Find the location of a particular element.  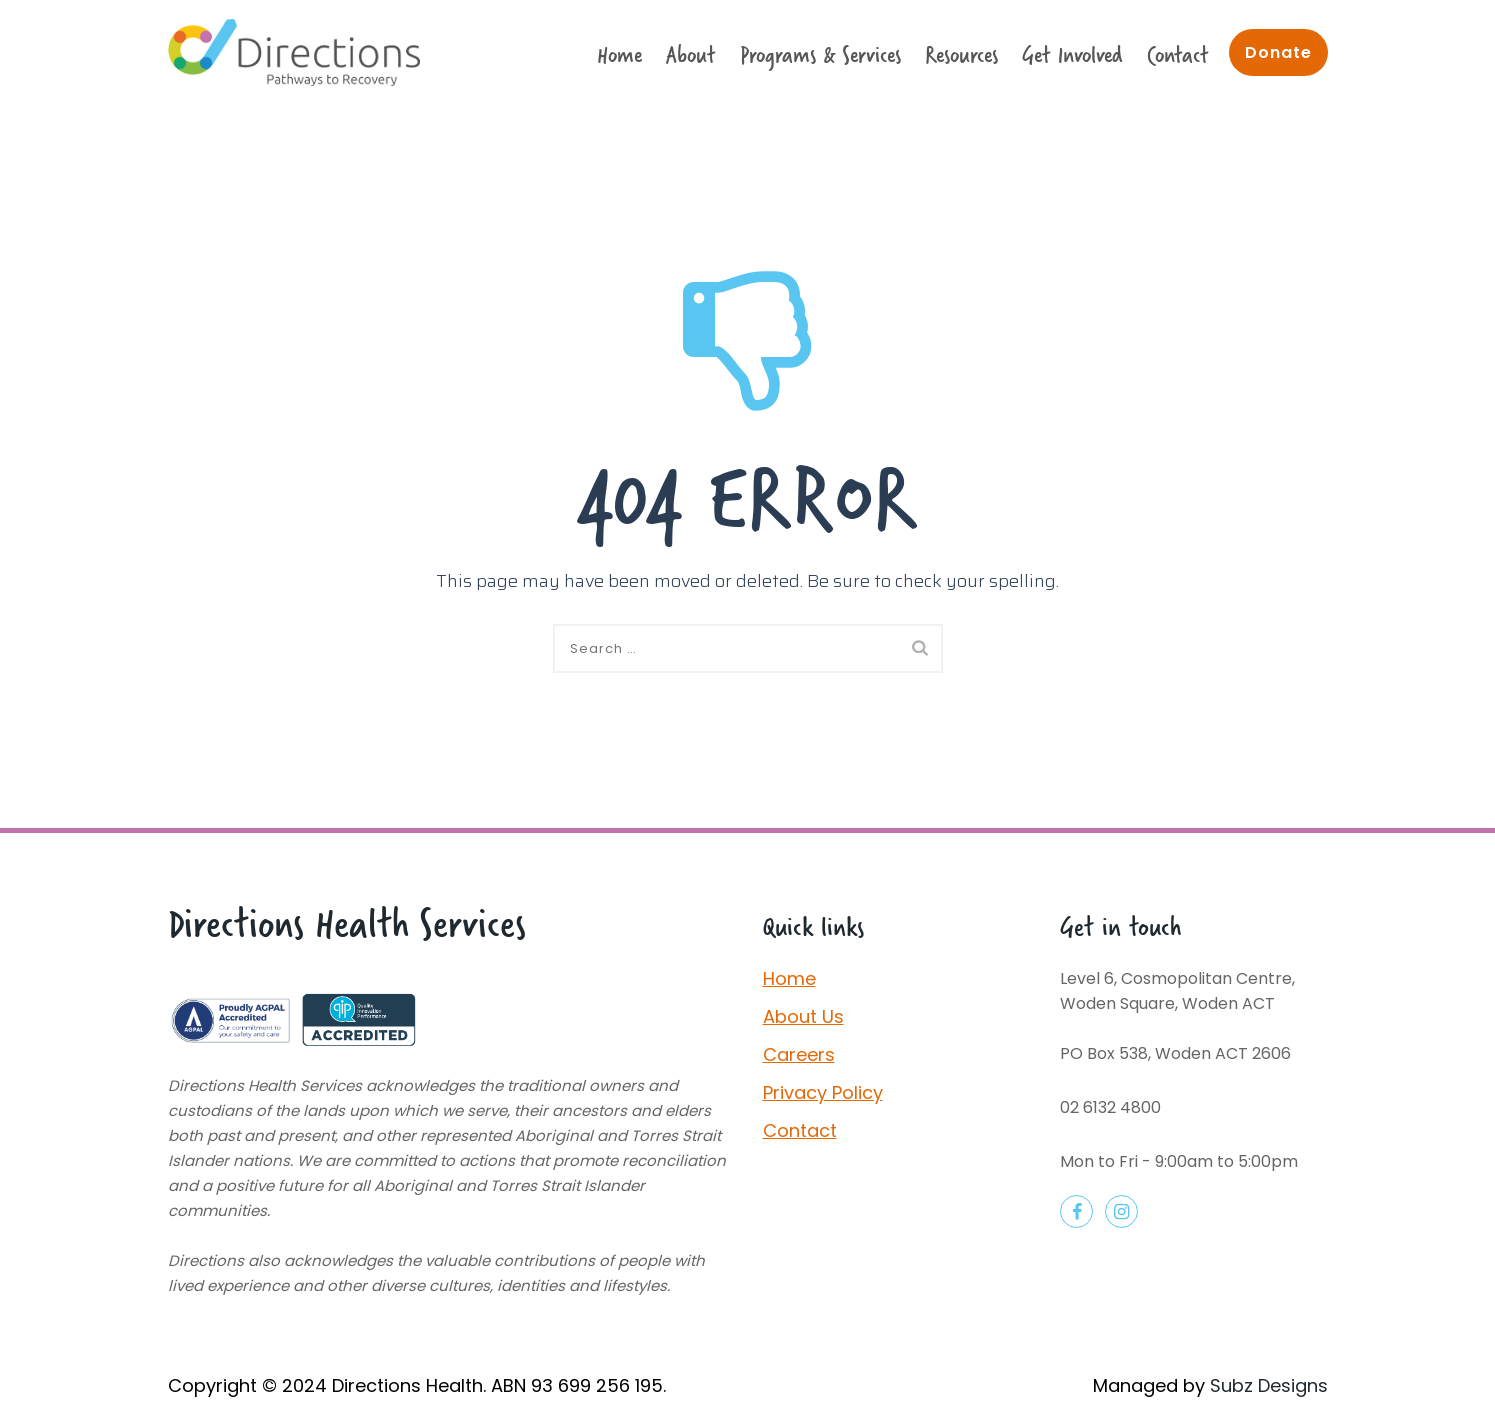

Home is located at coordinates (619, 54).